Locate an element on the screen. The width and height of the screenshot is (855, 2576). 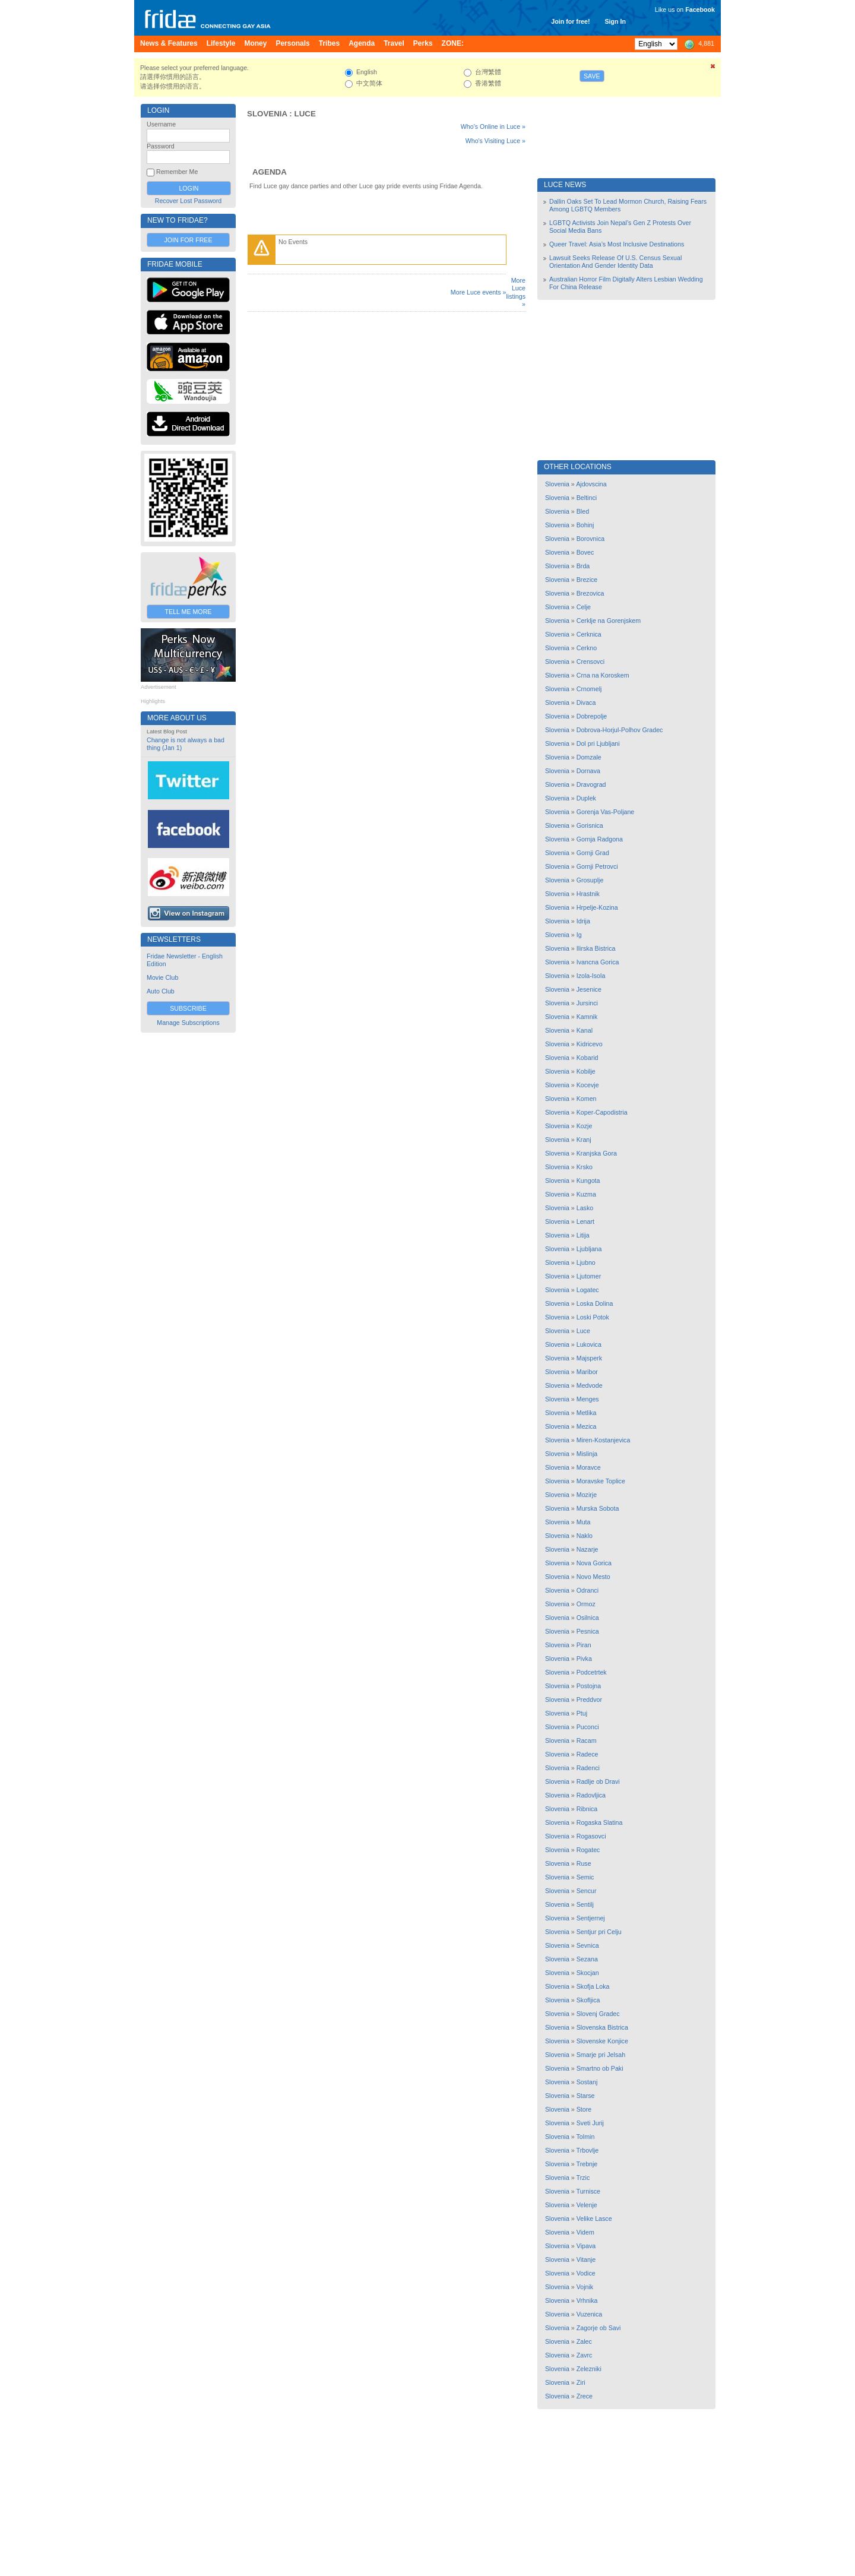
Kocevje is located at coordinates (588, 1084).